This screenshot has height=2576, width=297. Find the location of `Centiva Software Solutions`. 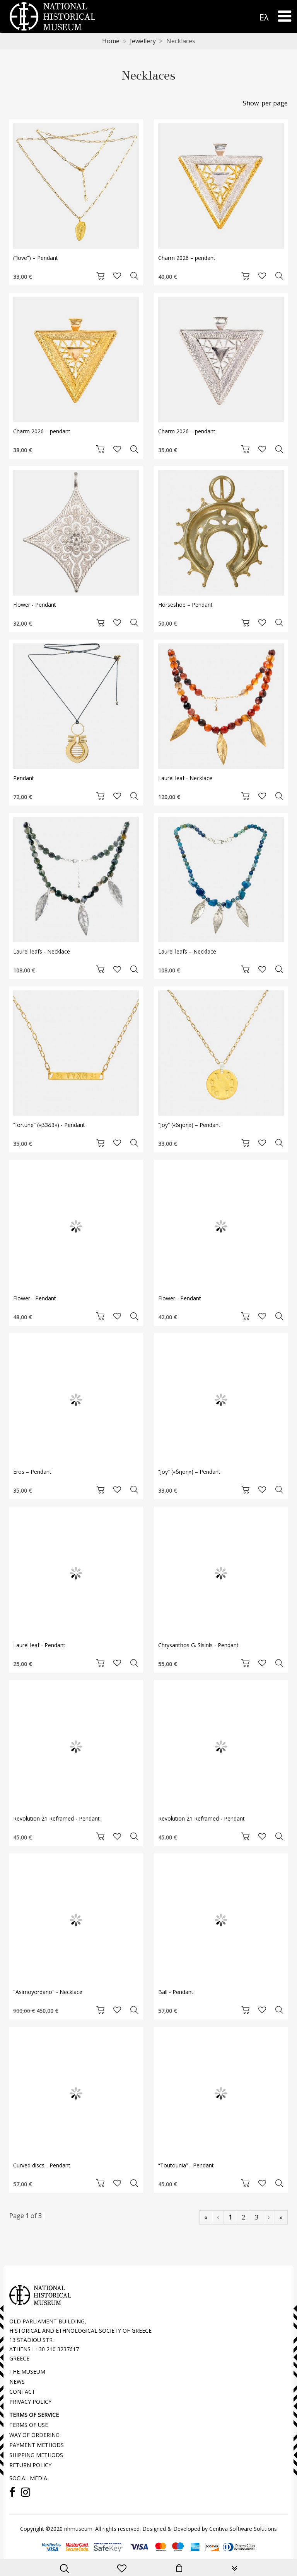

Centiva Software Solutions is located at coordinates (243, 2528).